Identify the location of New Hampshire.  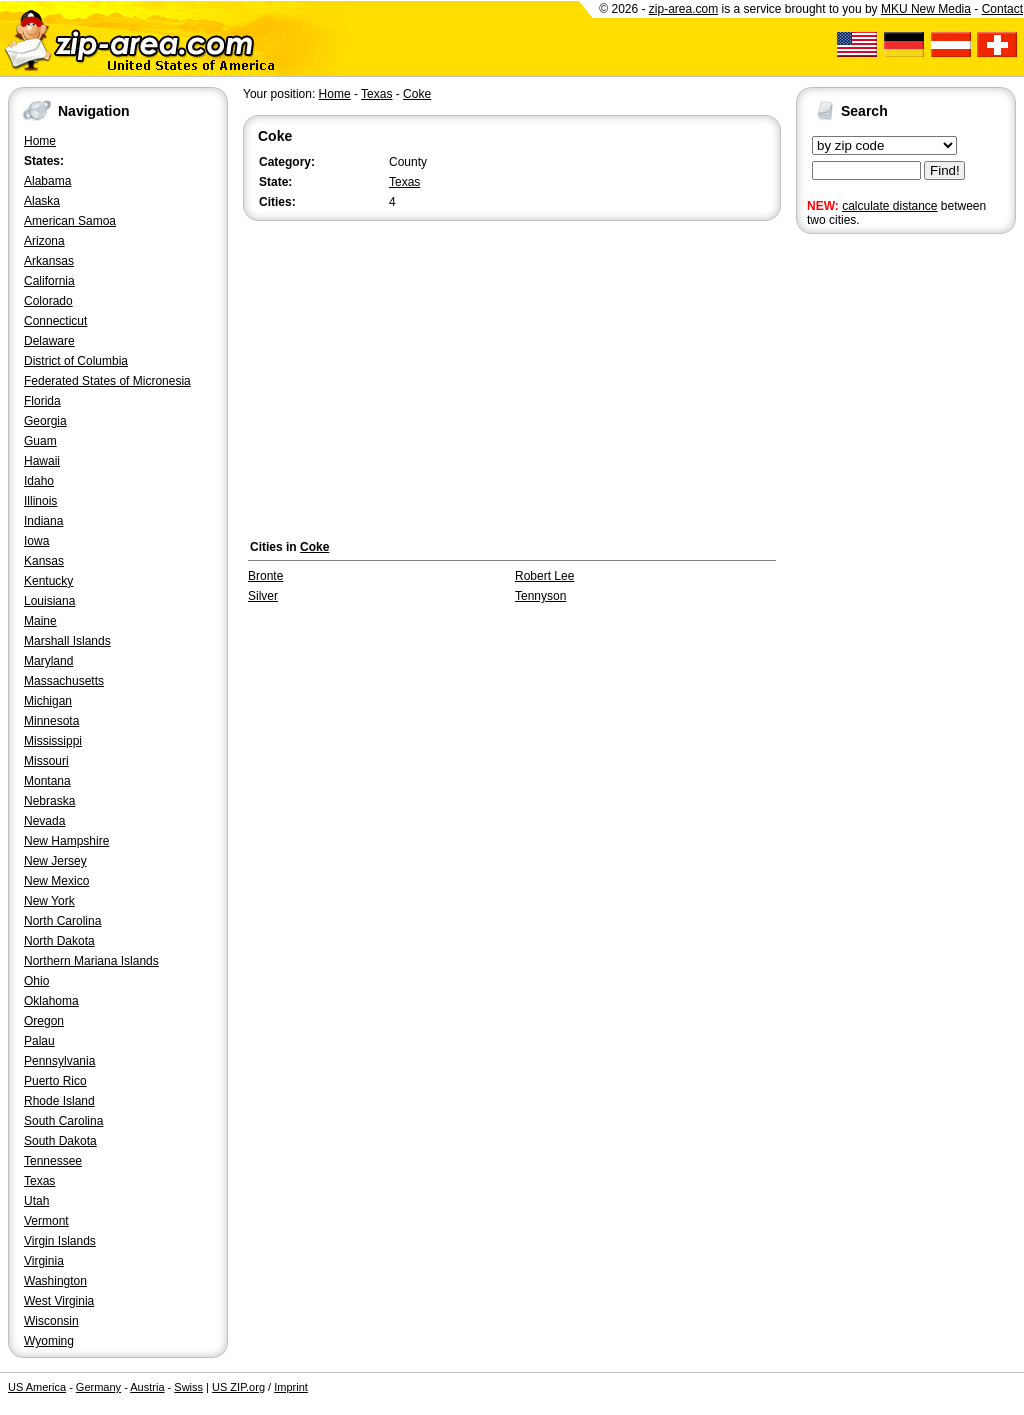
(66, 841).